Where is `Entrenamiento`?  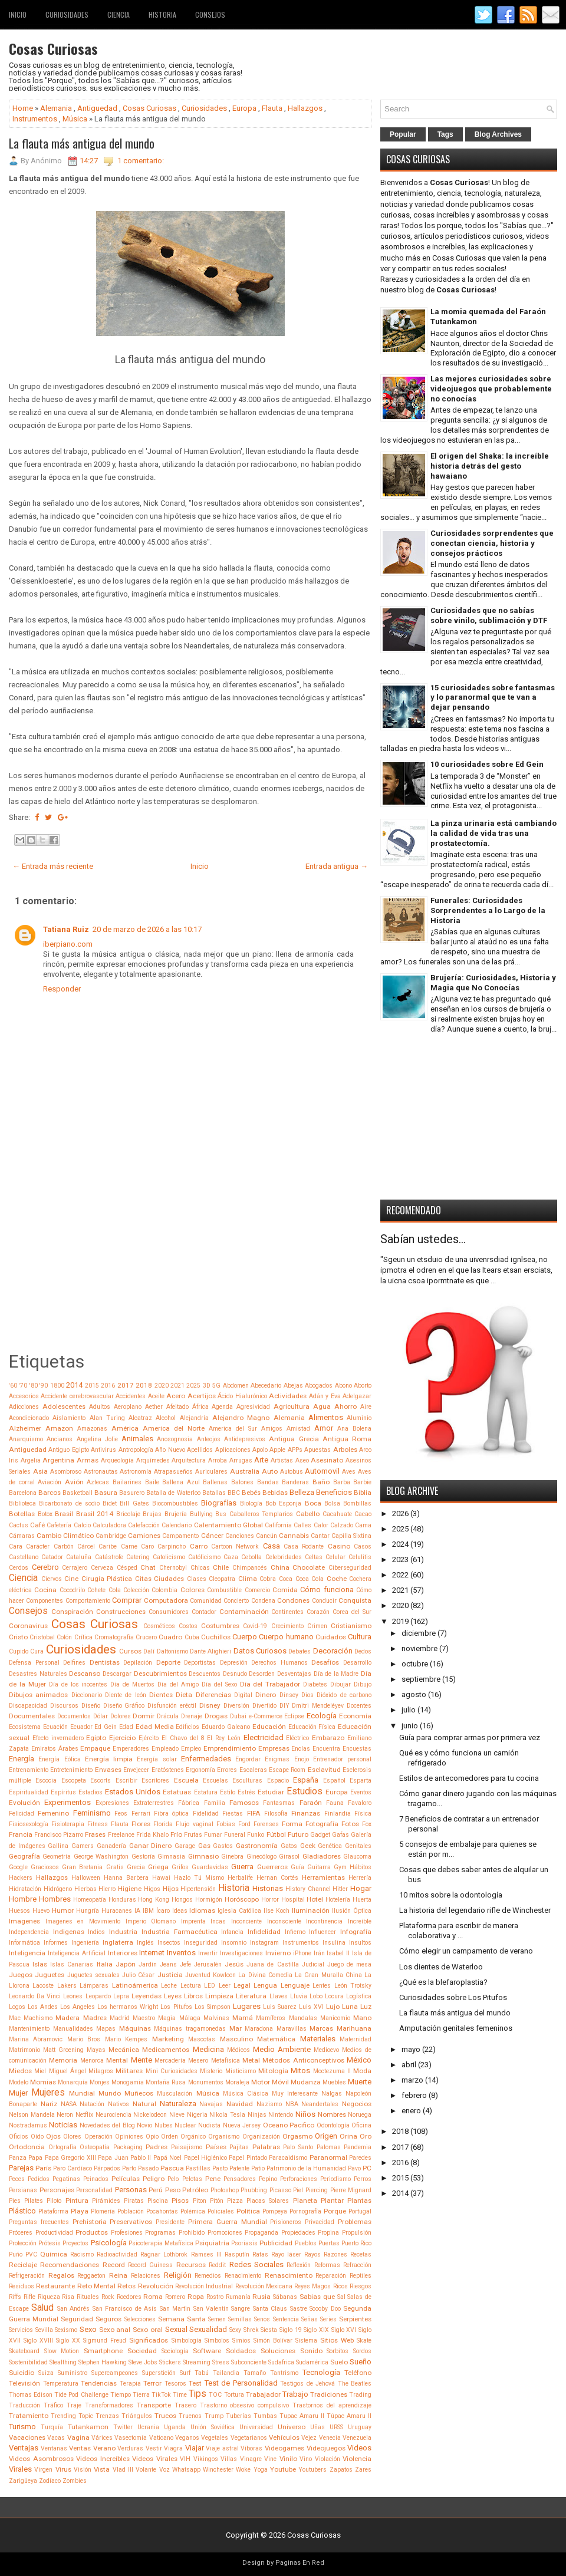 Entrenamiento is located at coordinates (28, 1770).